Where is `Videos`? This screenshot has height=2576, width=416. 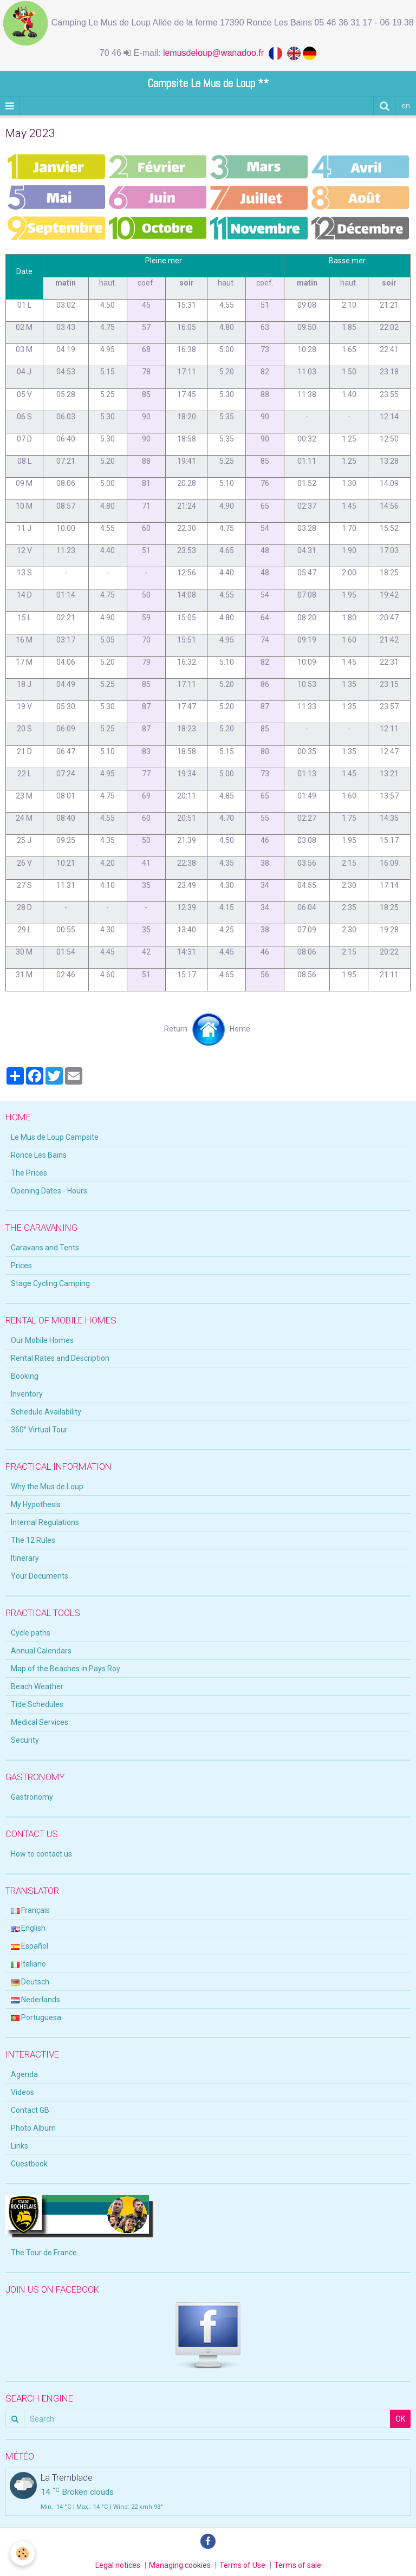 Videos is located at coordinates (22, 2092).